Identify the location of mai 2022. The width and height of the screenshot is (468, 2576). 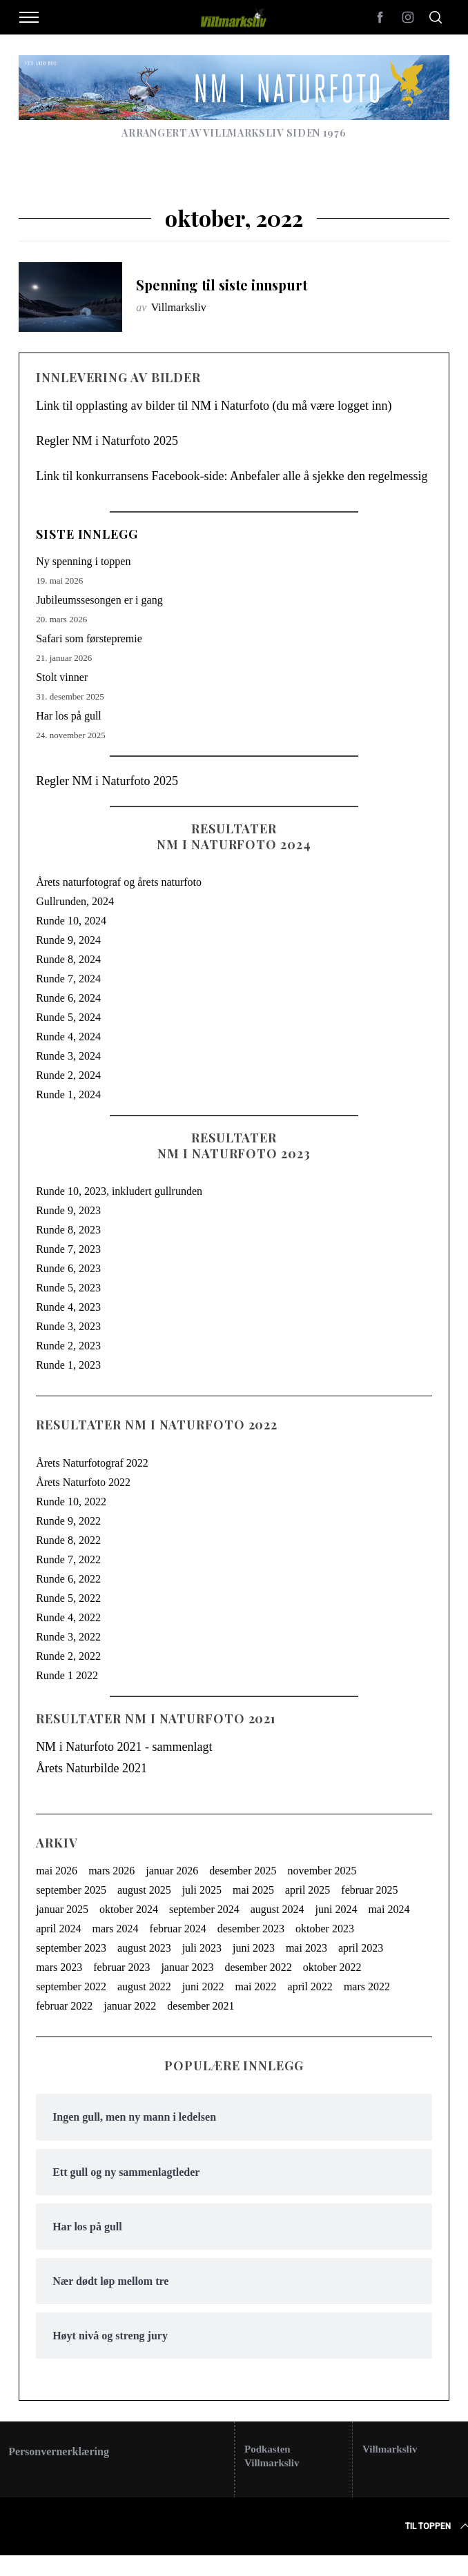
(256, 1986).